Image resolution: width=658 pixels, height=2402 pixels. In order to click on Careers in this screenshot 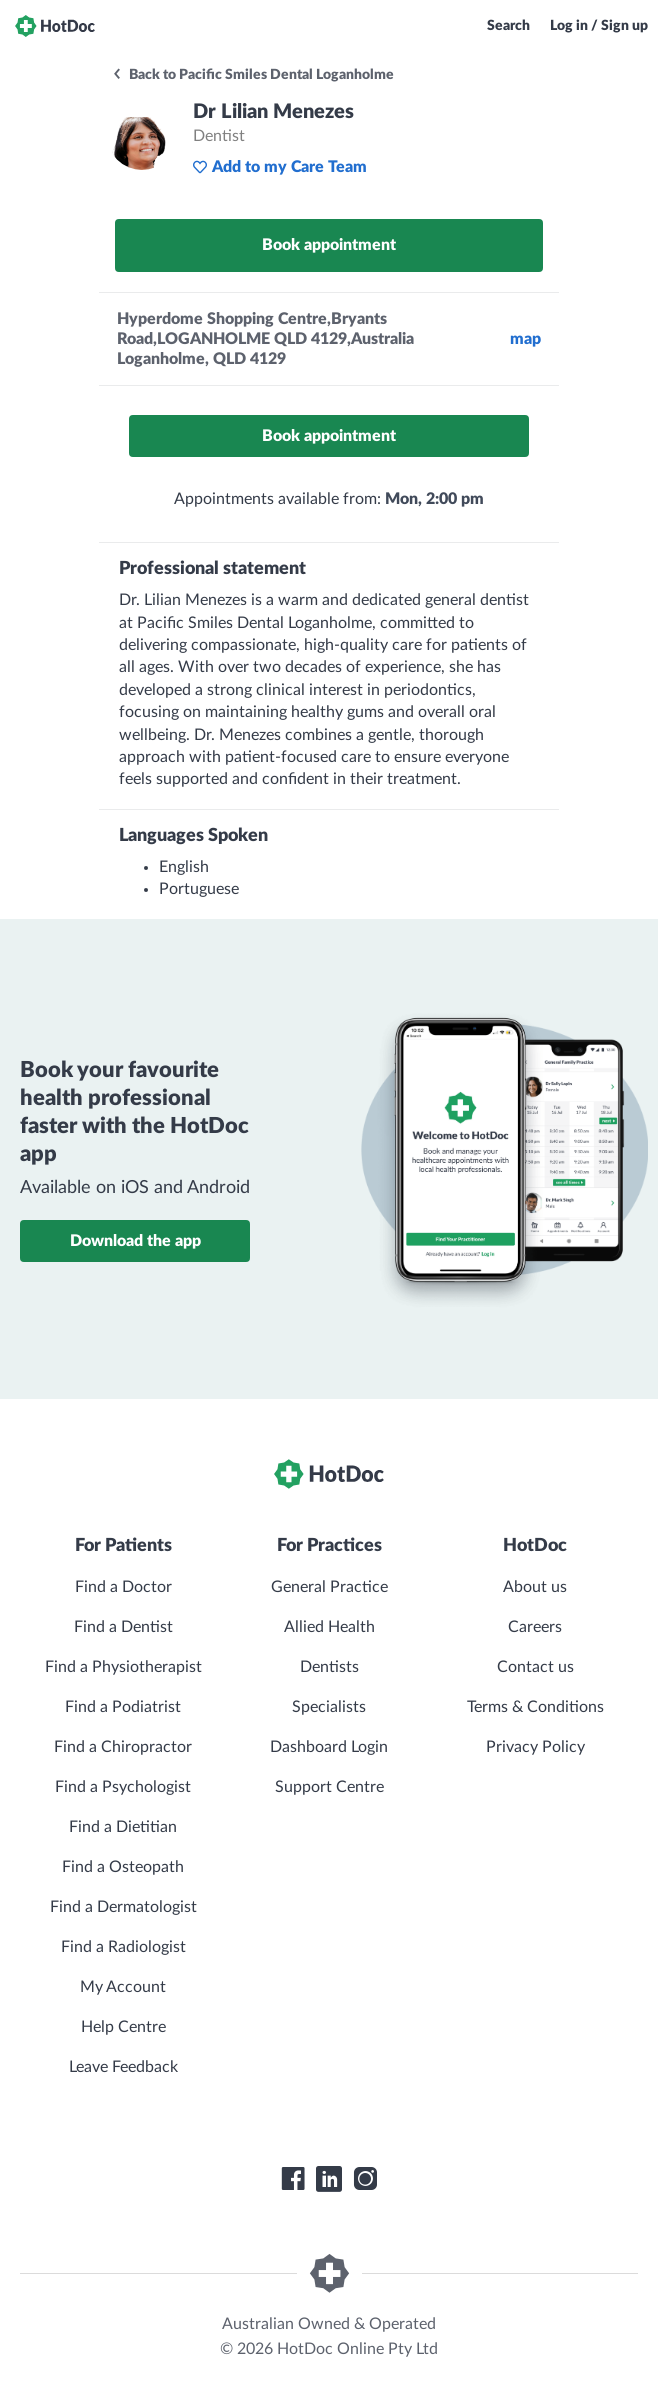, I will do `click(535, 1627)`.